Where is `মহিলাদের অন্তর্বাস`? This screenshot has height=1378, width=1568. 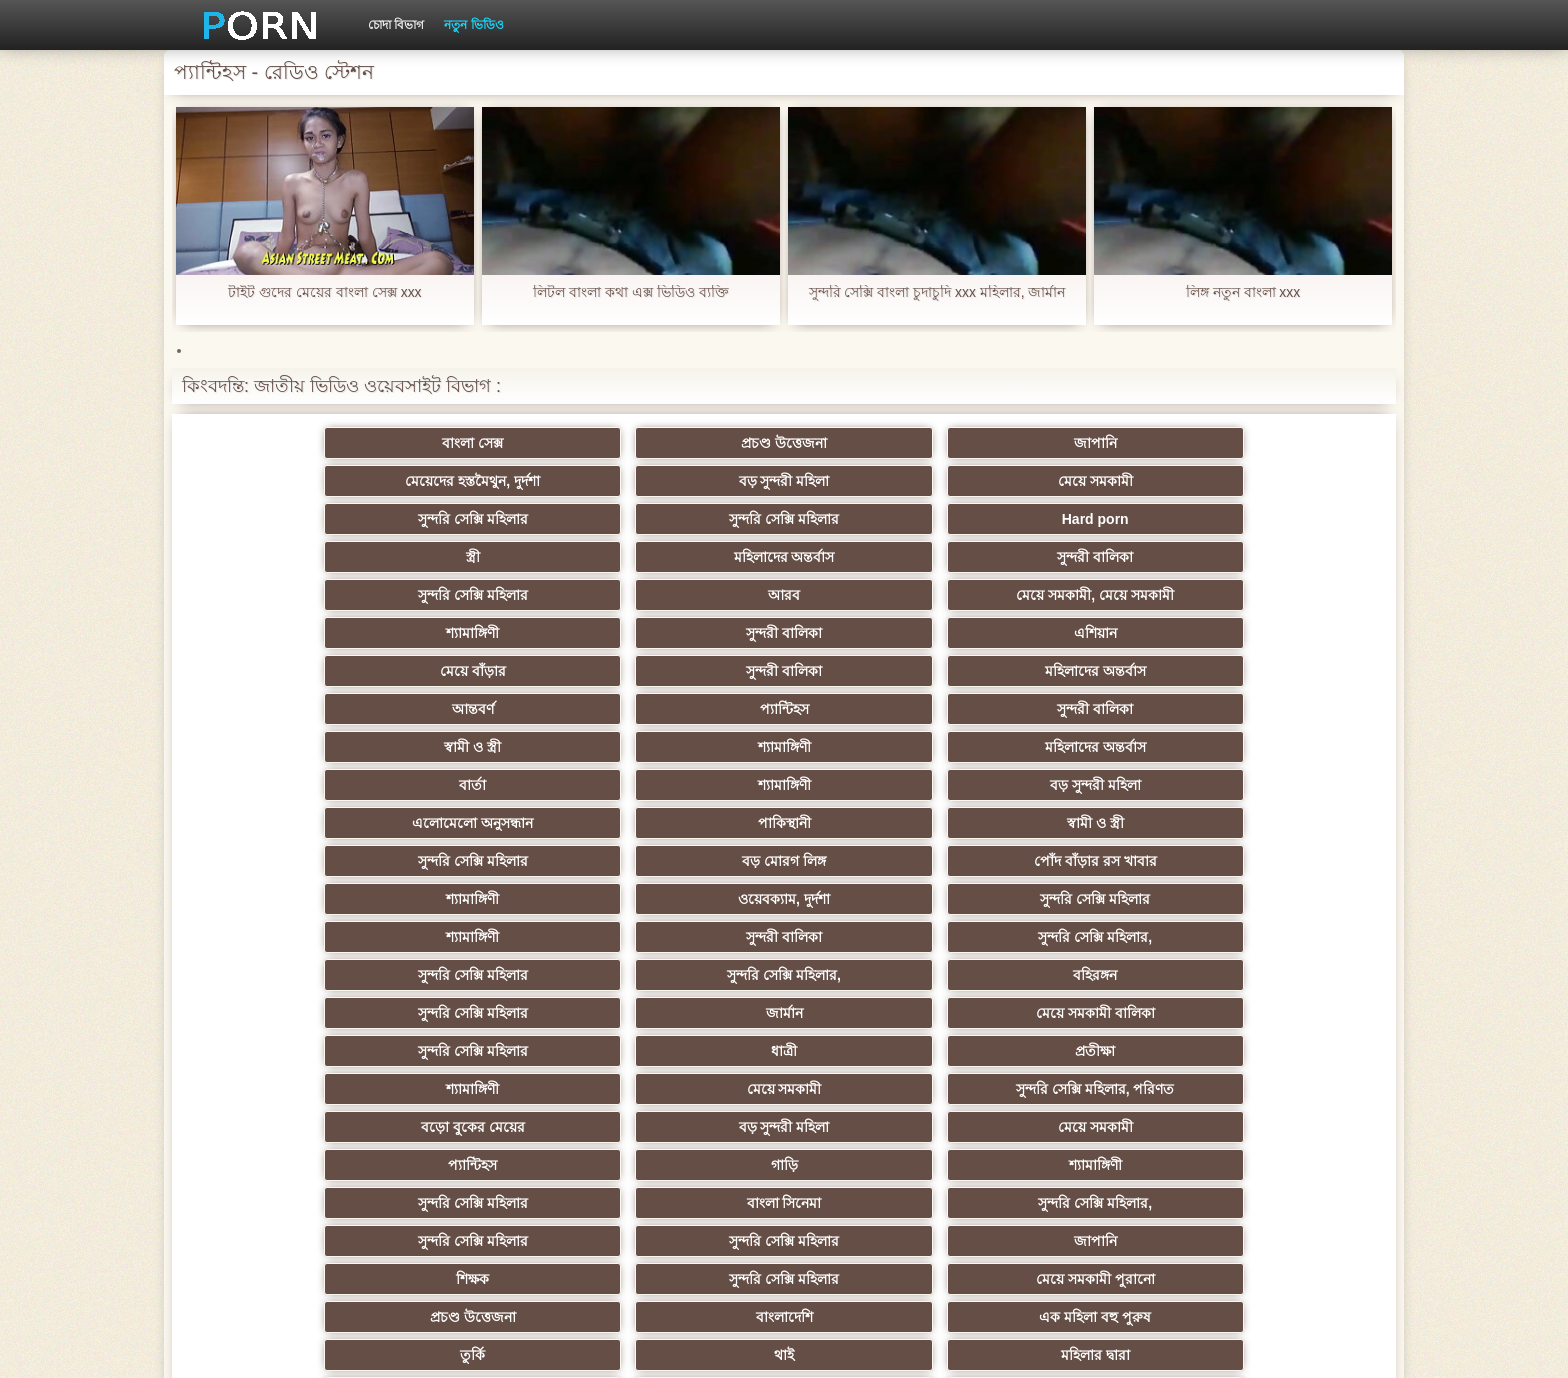
মহিলাদের অন্তর্বাস is located at coordinates (1077, 481).